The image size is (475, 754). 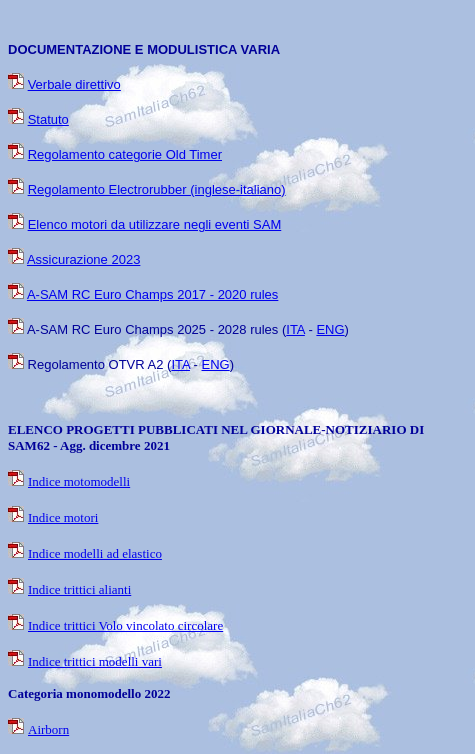 What do you see at coordinates (125, 154) in the screenshot?
I see `Regolamento categorie Old Timer` at bounding box center [125, 154].